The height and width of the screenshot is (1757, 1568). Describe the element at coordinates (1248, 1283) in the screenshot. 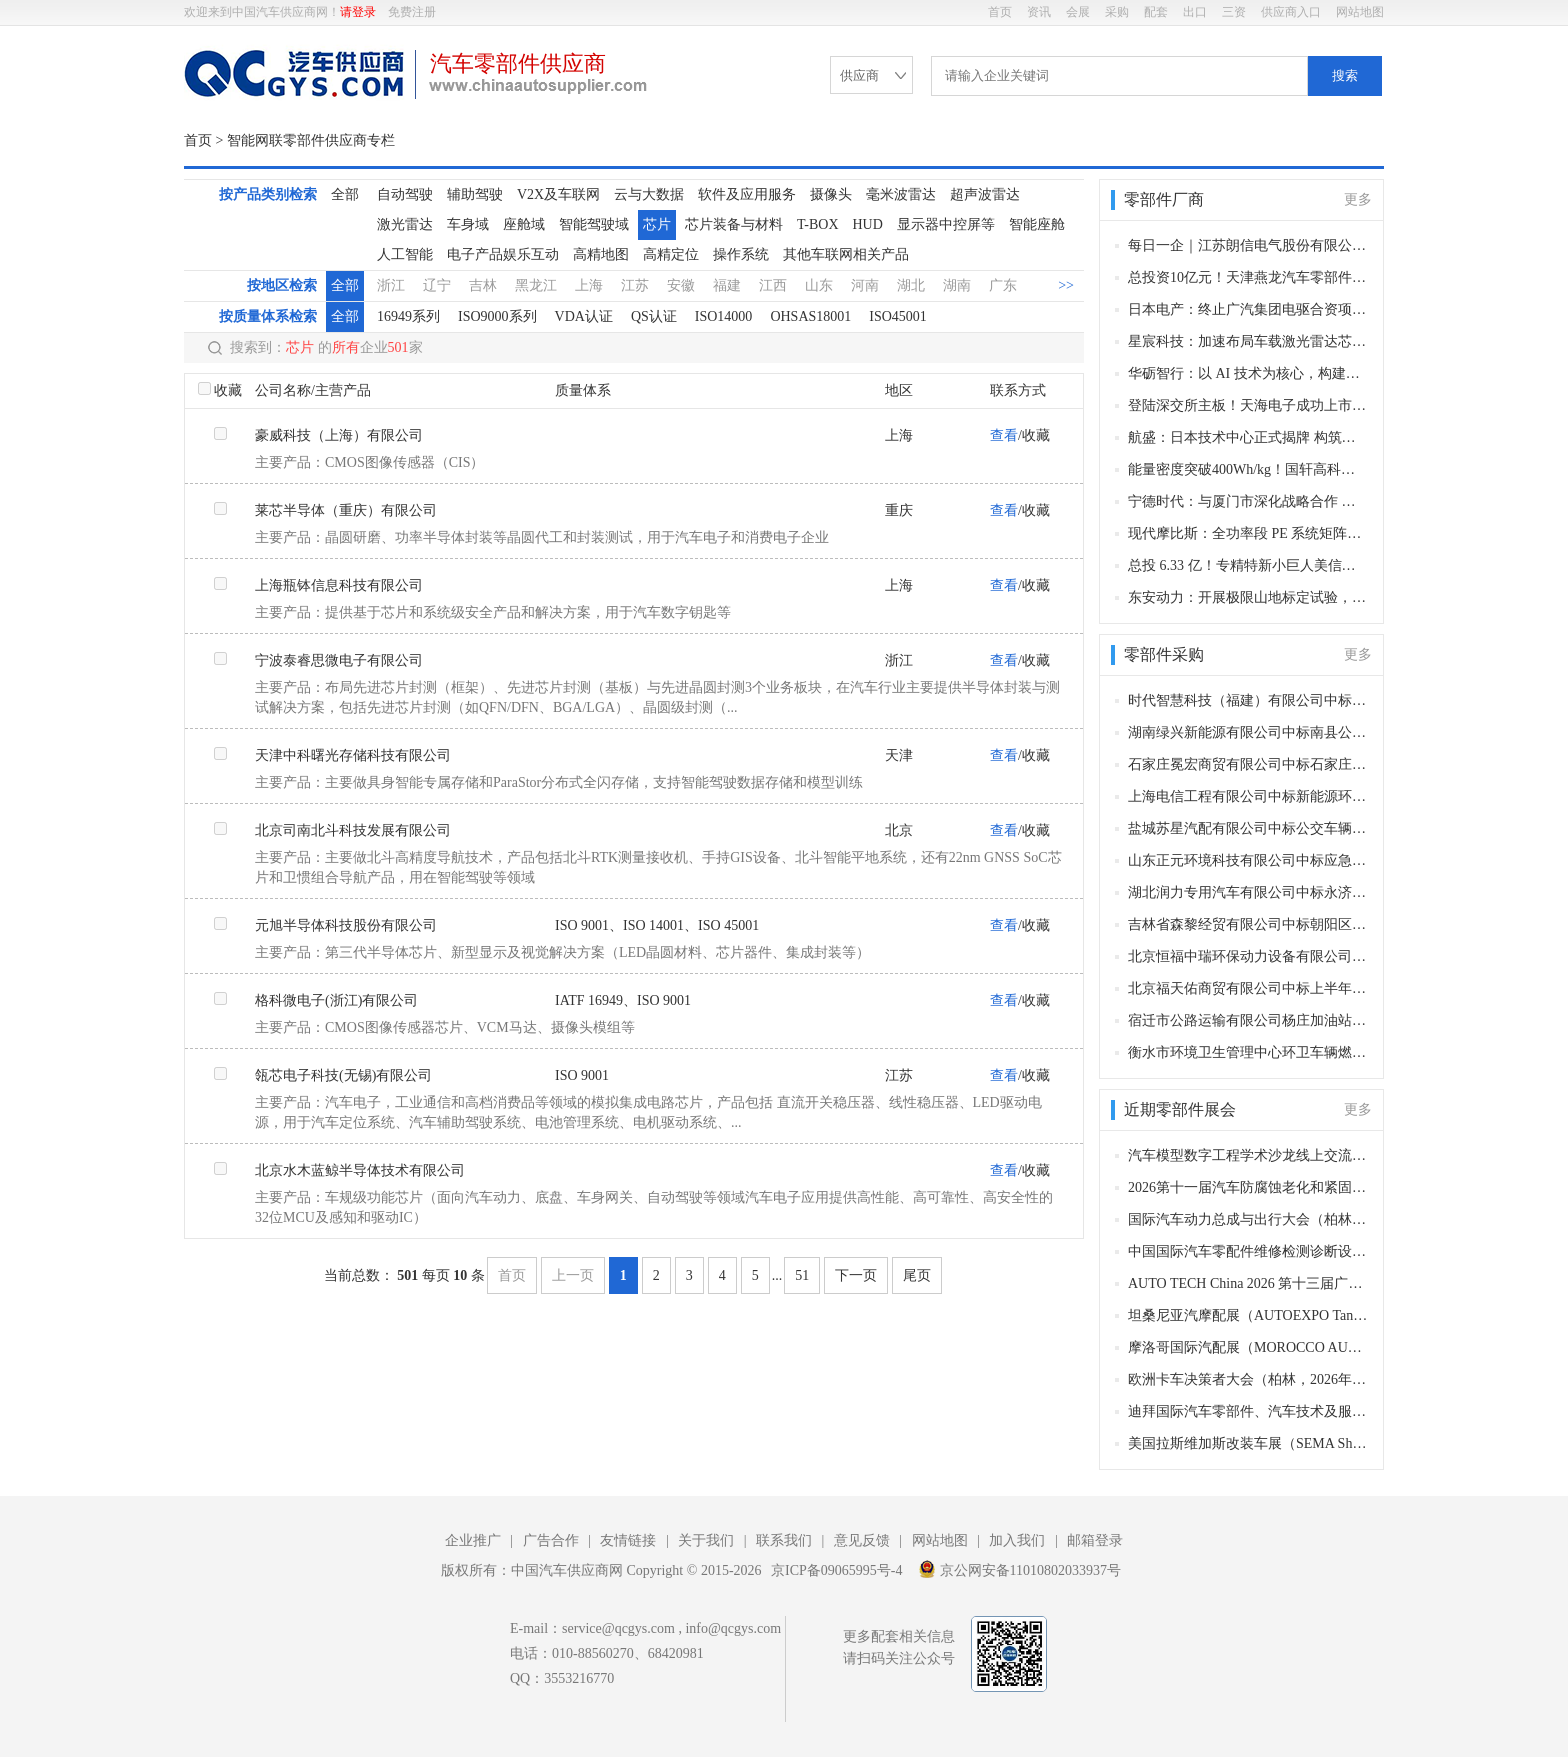

I see `AUTO TECH China 2026 第十三届广州国际汽车零部件及加工技术、汽车模具展览会（广州，2026年11月27-30日）` at that location.